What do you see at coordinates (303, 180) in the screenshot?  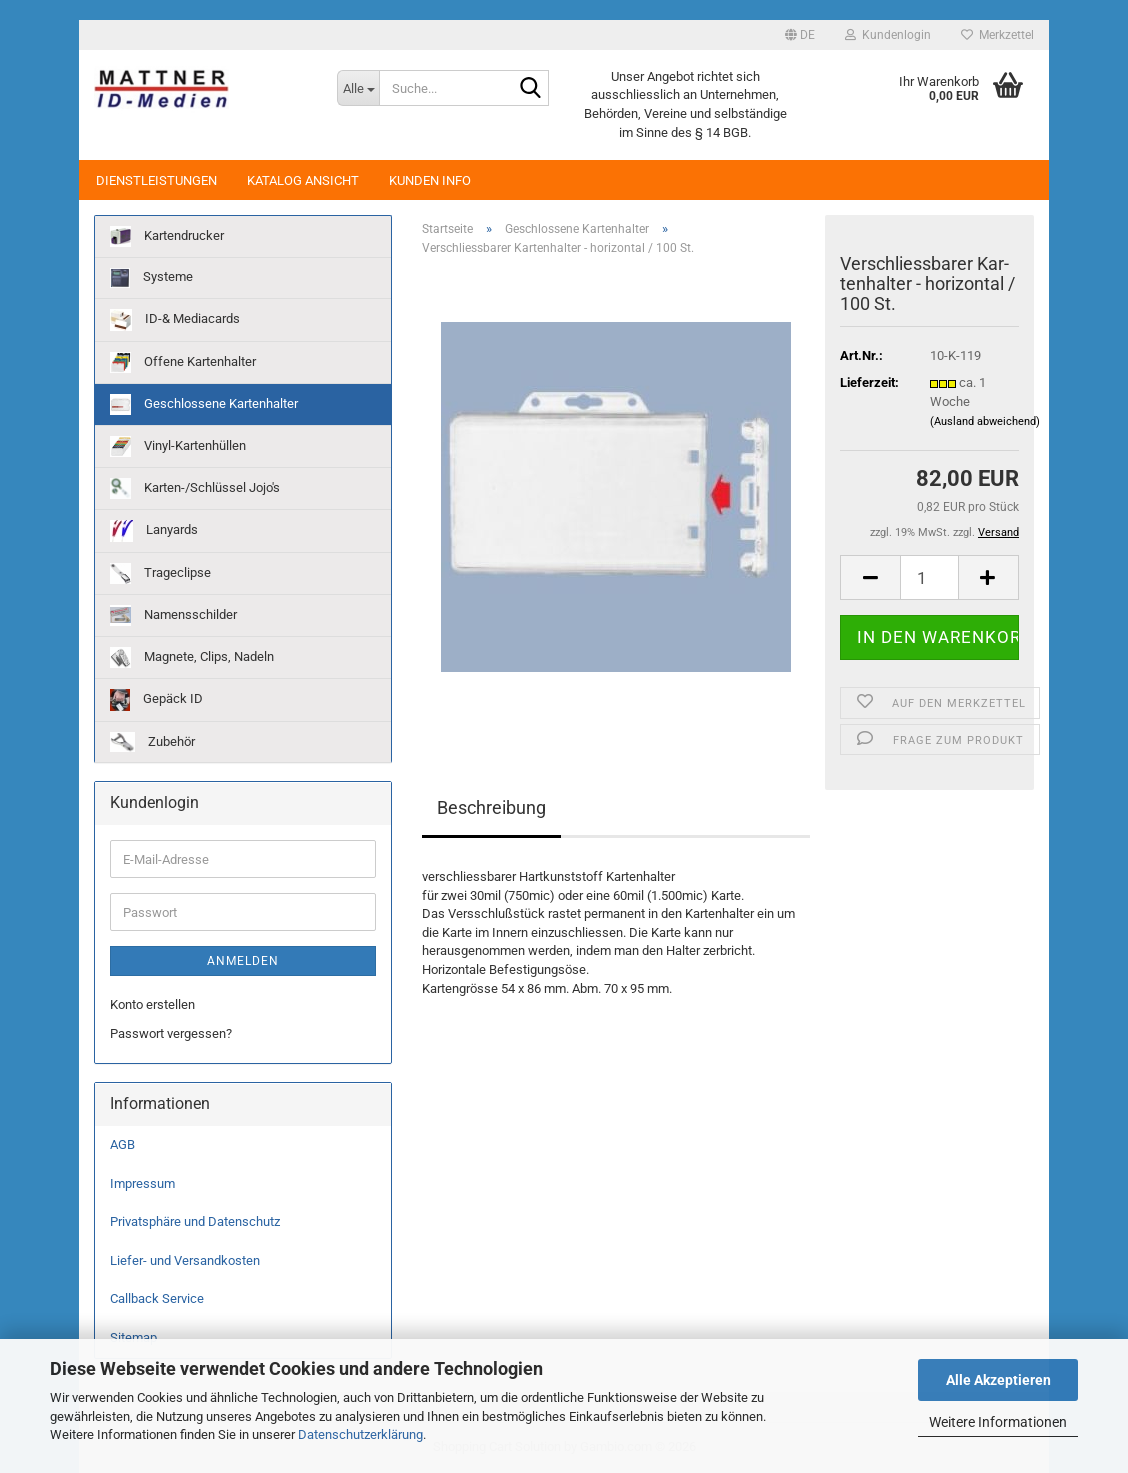 I see `Katalog Ansicht` at bounding box center [303, 180].